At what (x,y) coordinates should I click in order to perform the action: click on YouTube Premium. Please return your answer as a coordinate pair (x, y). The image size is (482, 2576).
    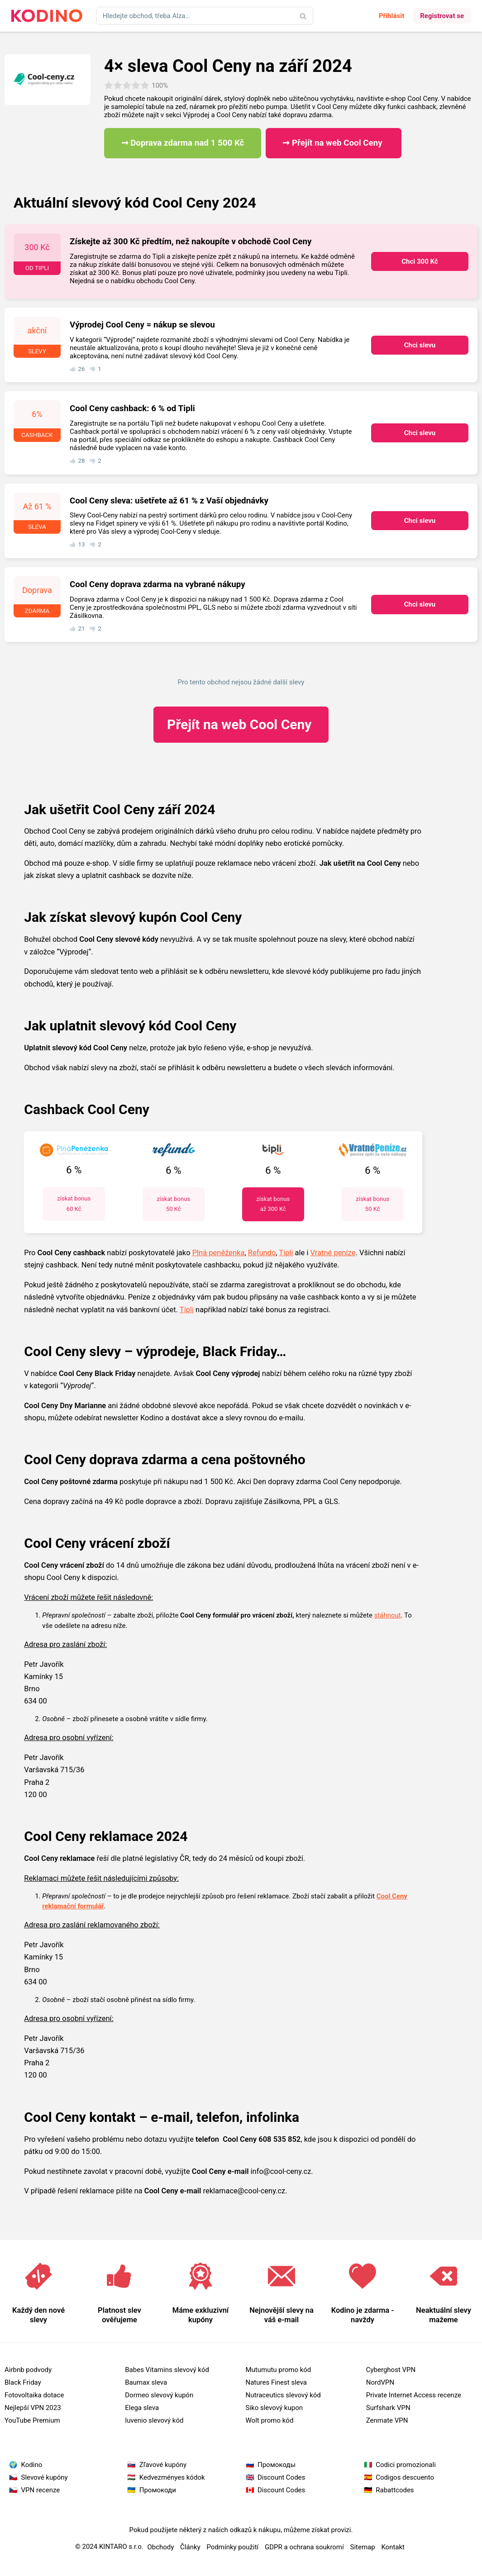
    Looking at the image, I should click on (32, 2420).